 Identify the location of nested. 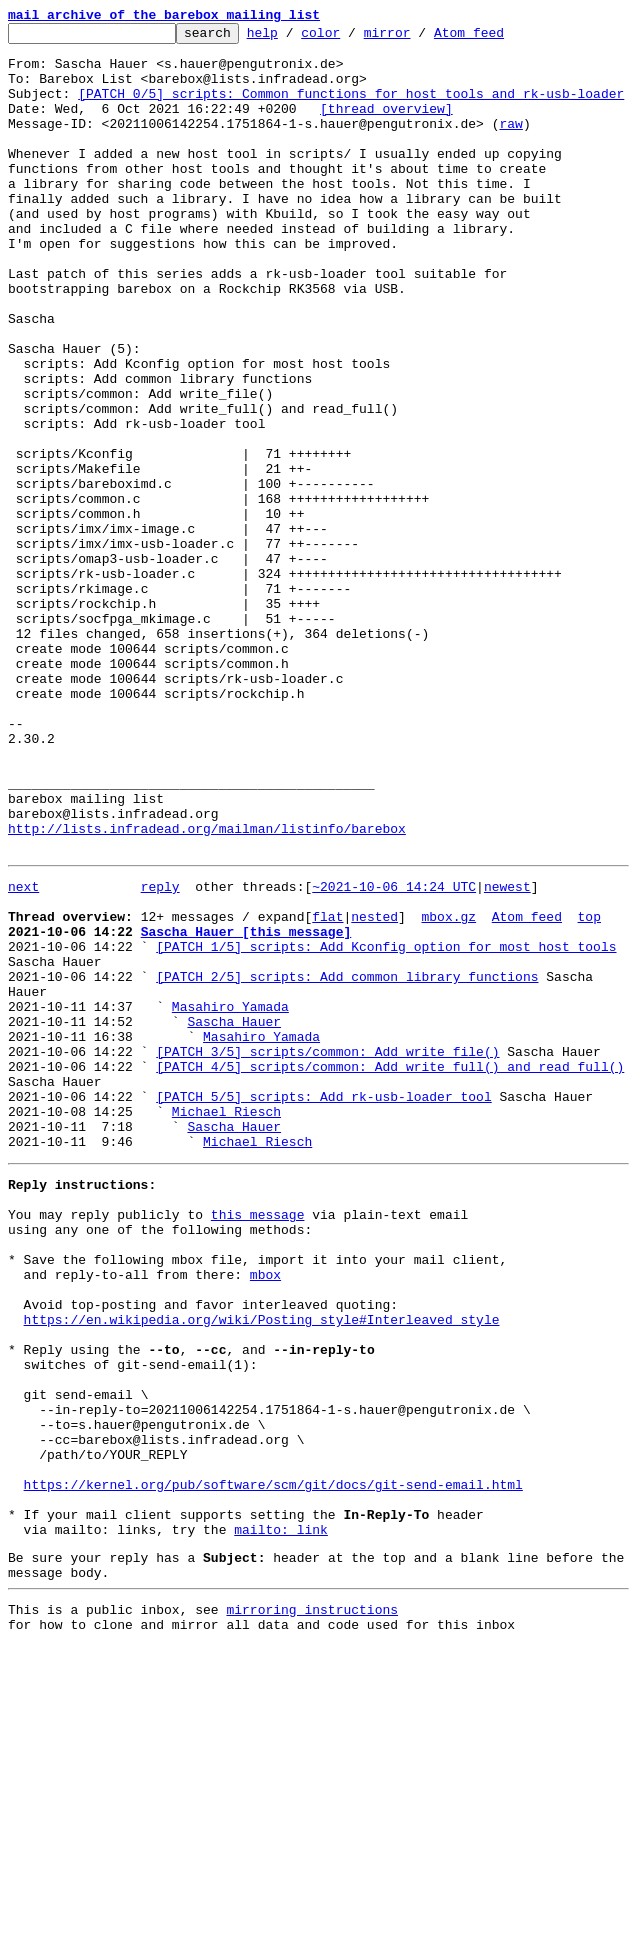
(374, 1090).